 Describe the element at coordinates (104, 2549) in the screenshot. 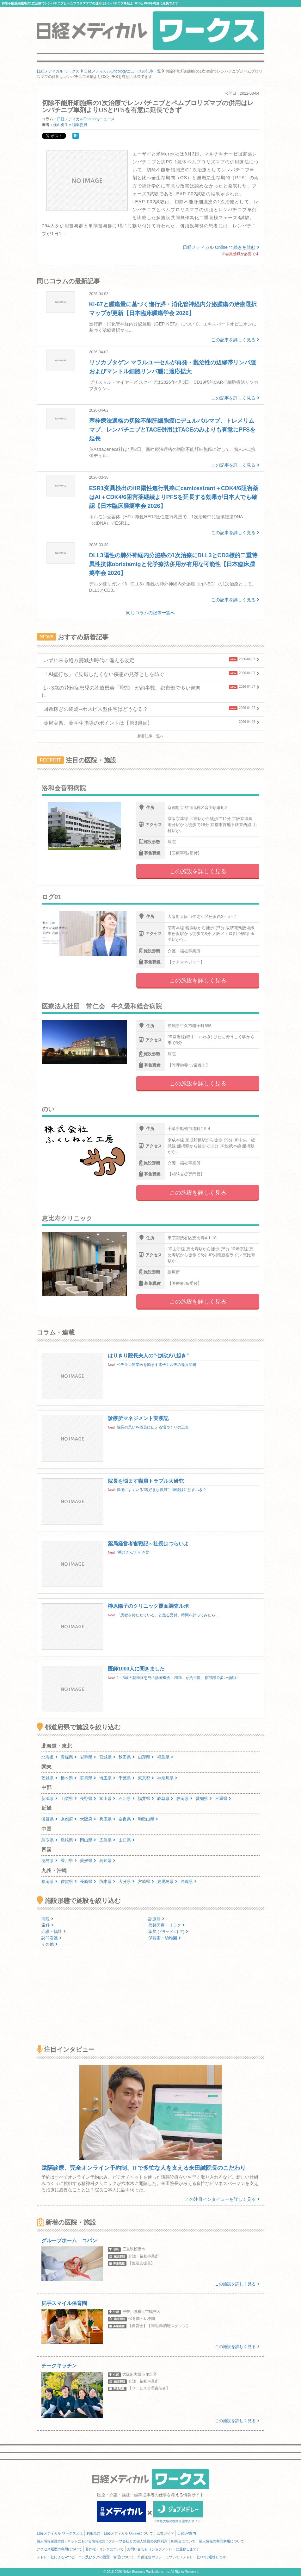

I see `著作権・リンクについて` at that location.